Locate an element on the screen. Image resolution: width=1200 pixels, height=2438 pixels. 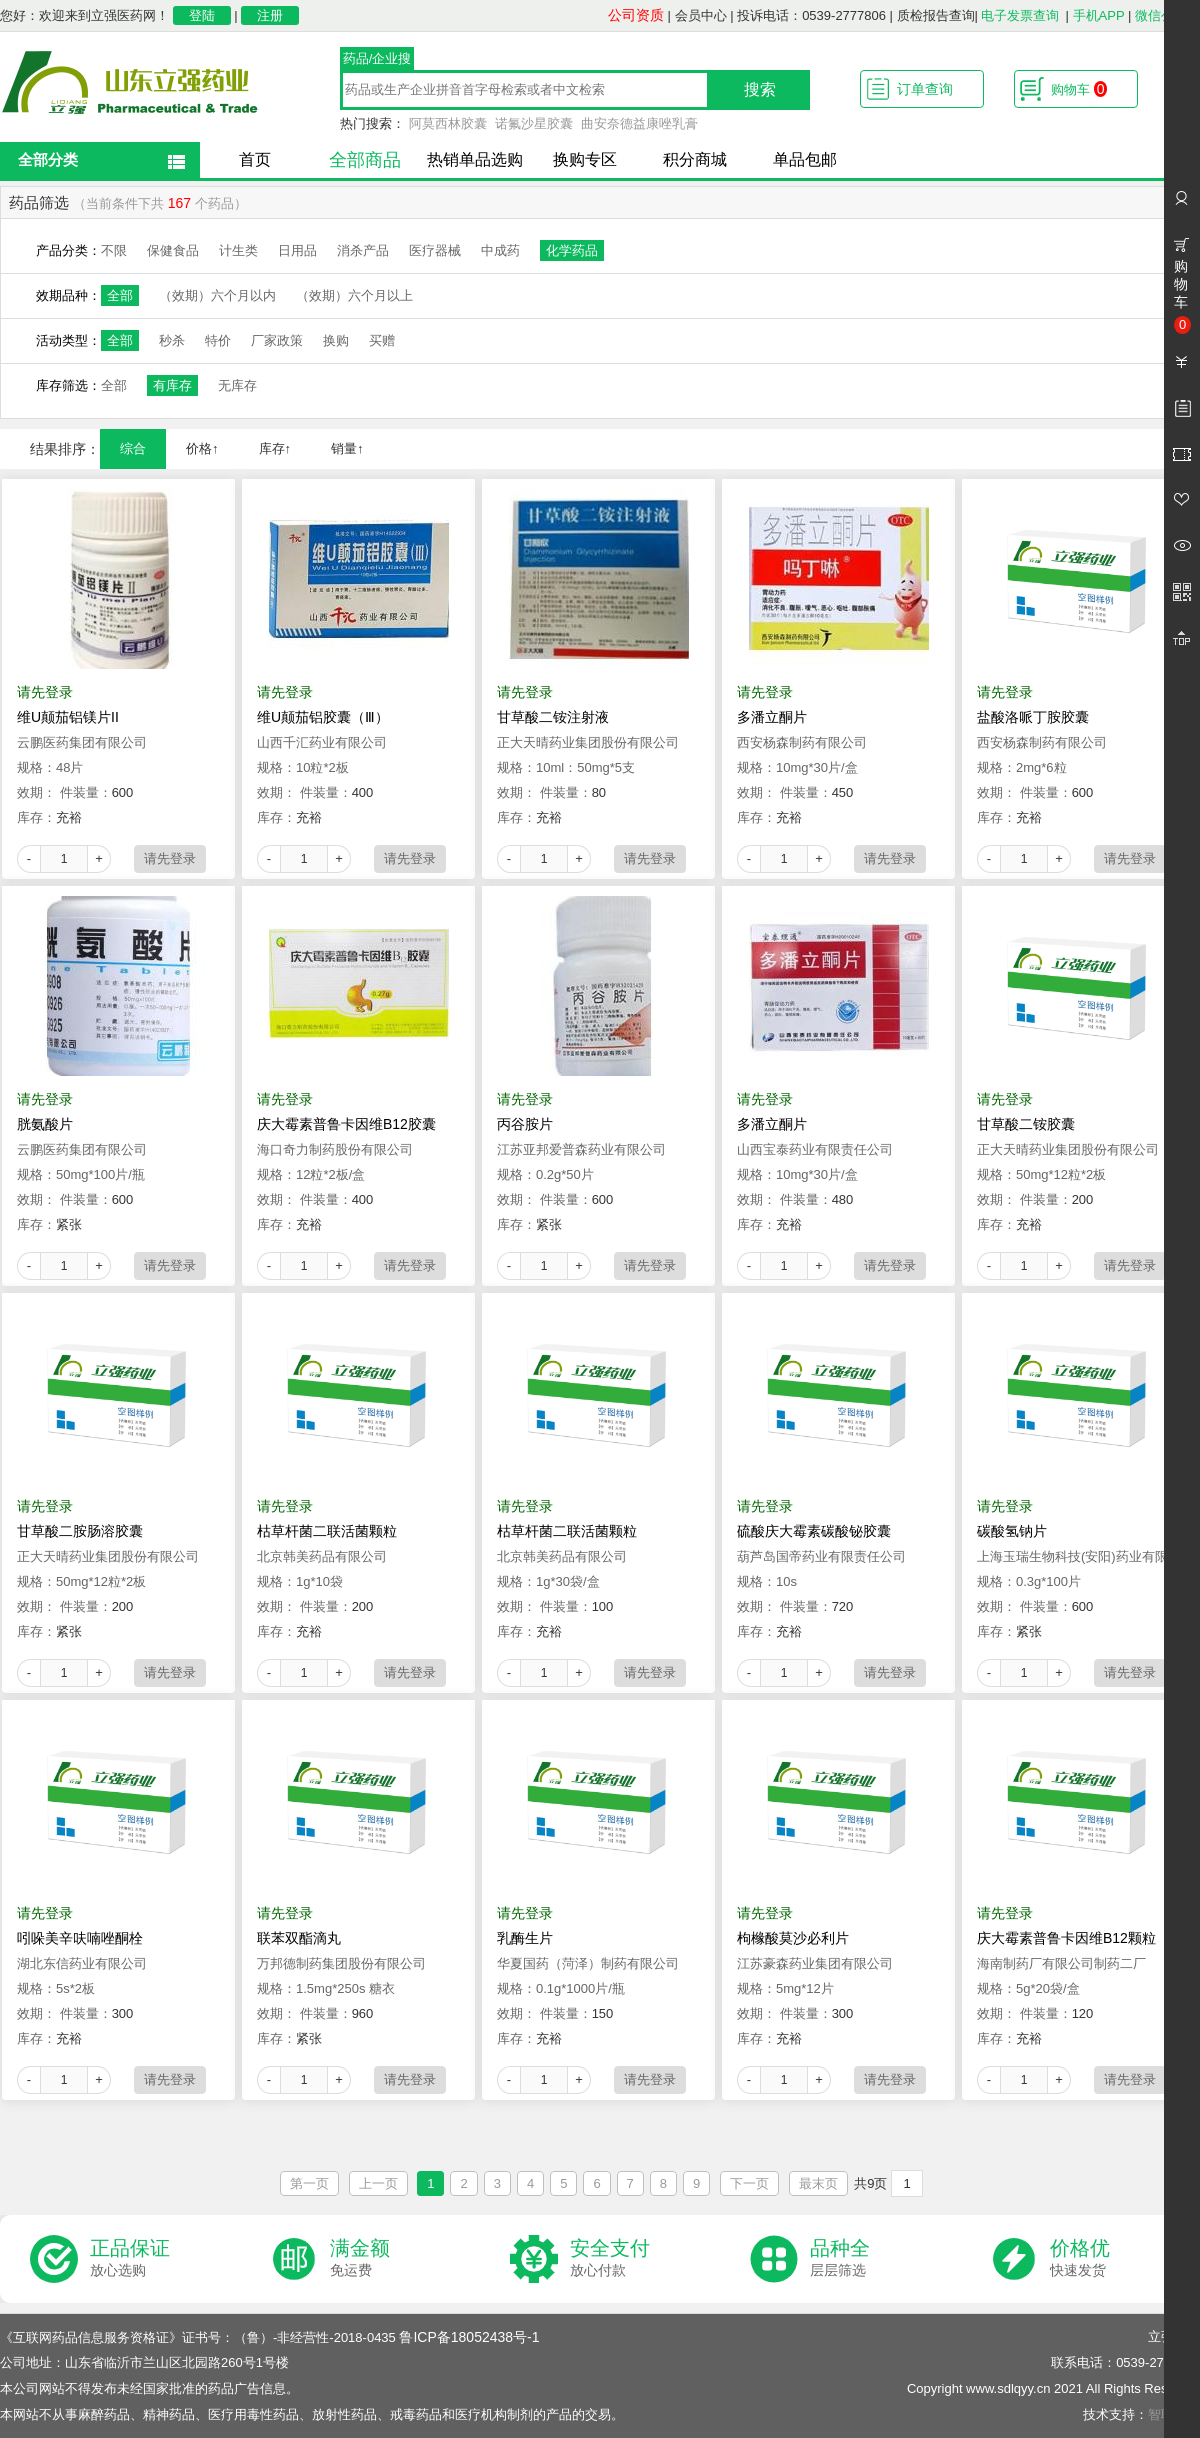
会员中心 is located at coordinates (701, 15).